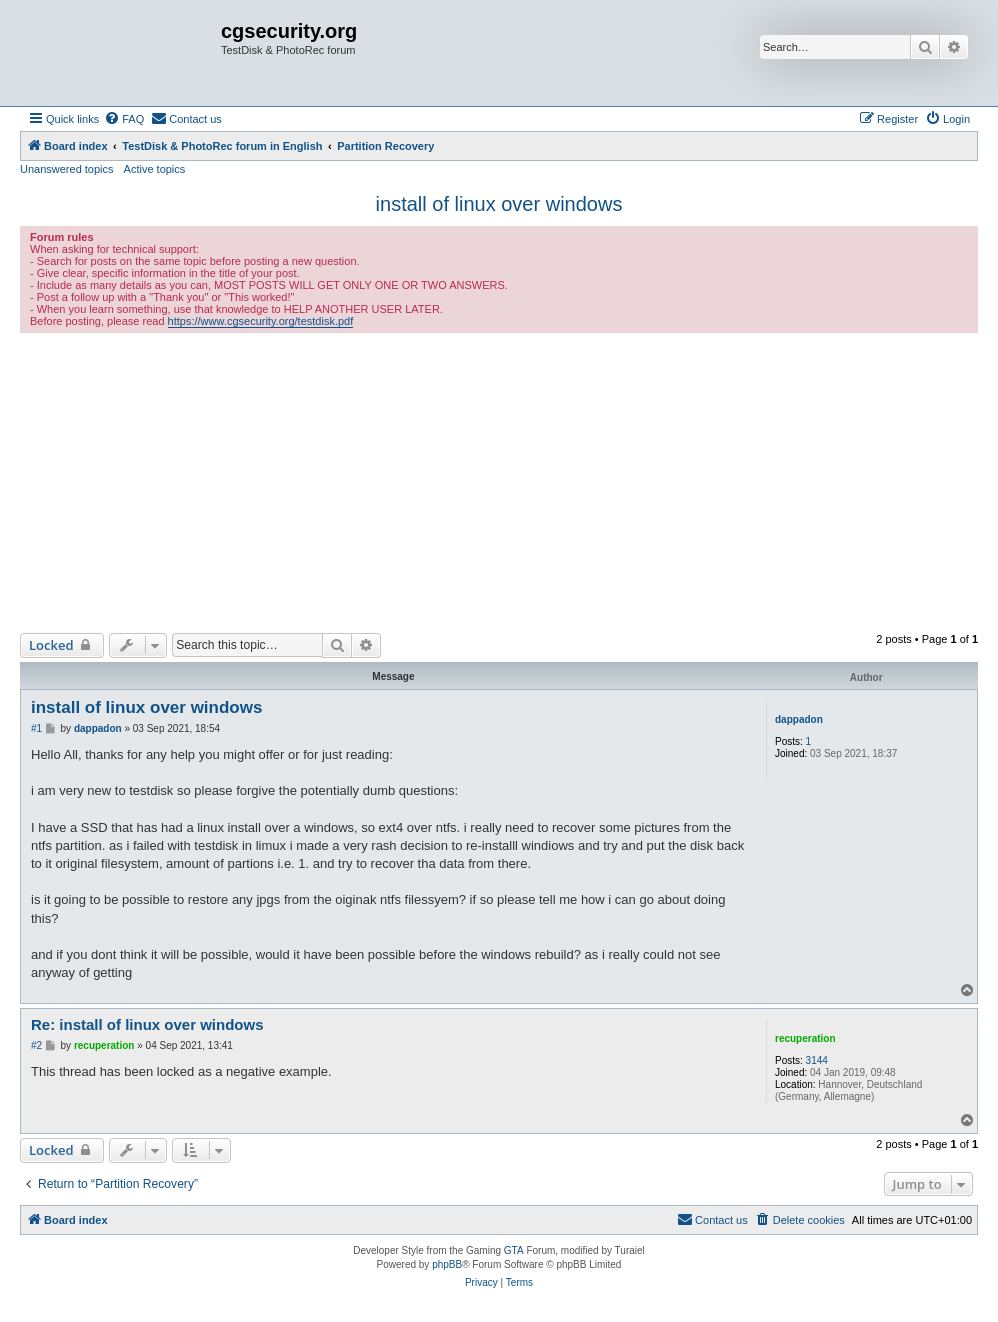 The image size is (998, 1322). I want to click on https://www.cgsecurity.org/testdisk.pdf, so click(261, 321).